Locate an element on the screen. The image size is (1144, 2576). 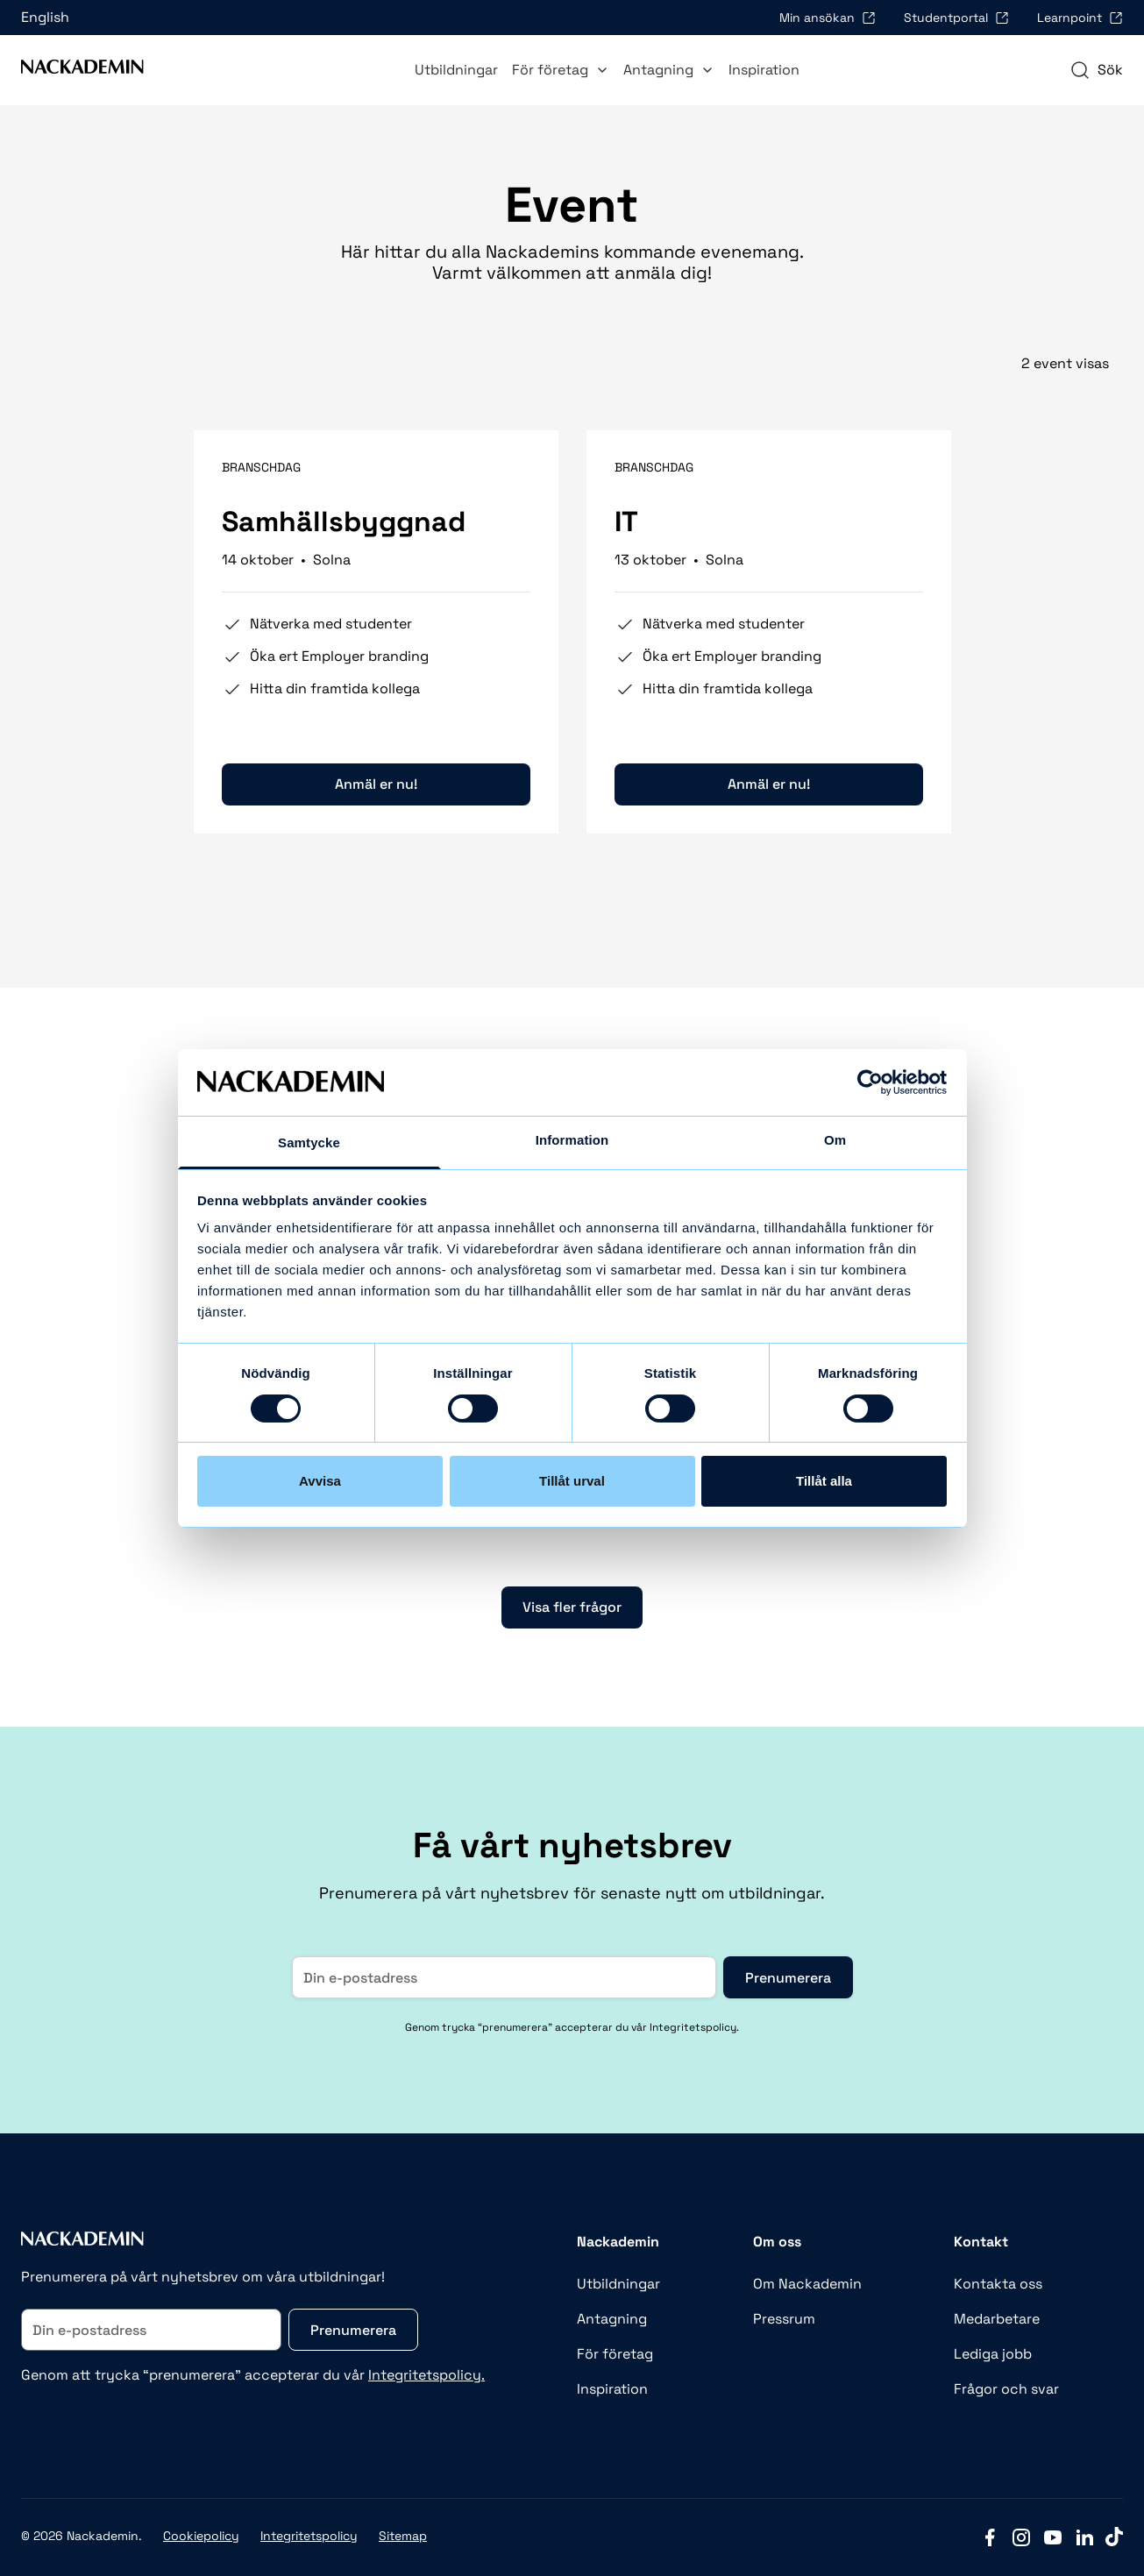
Kontakta oss is located at coordinates (998, 2283).